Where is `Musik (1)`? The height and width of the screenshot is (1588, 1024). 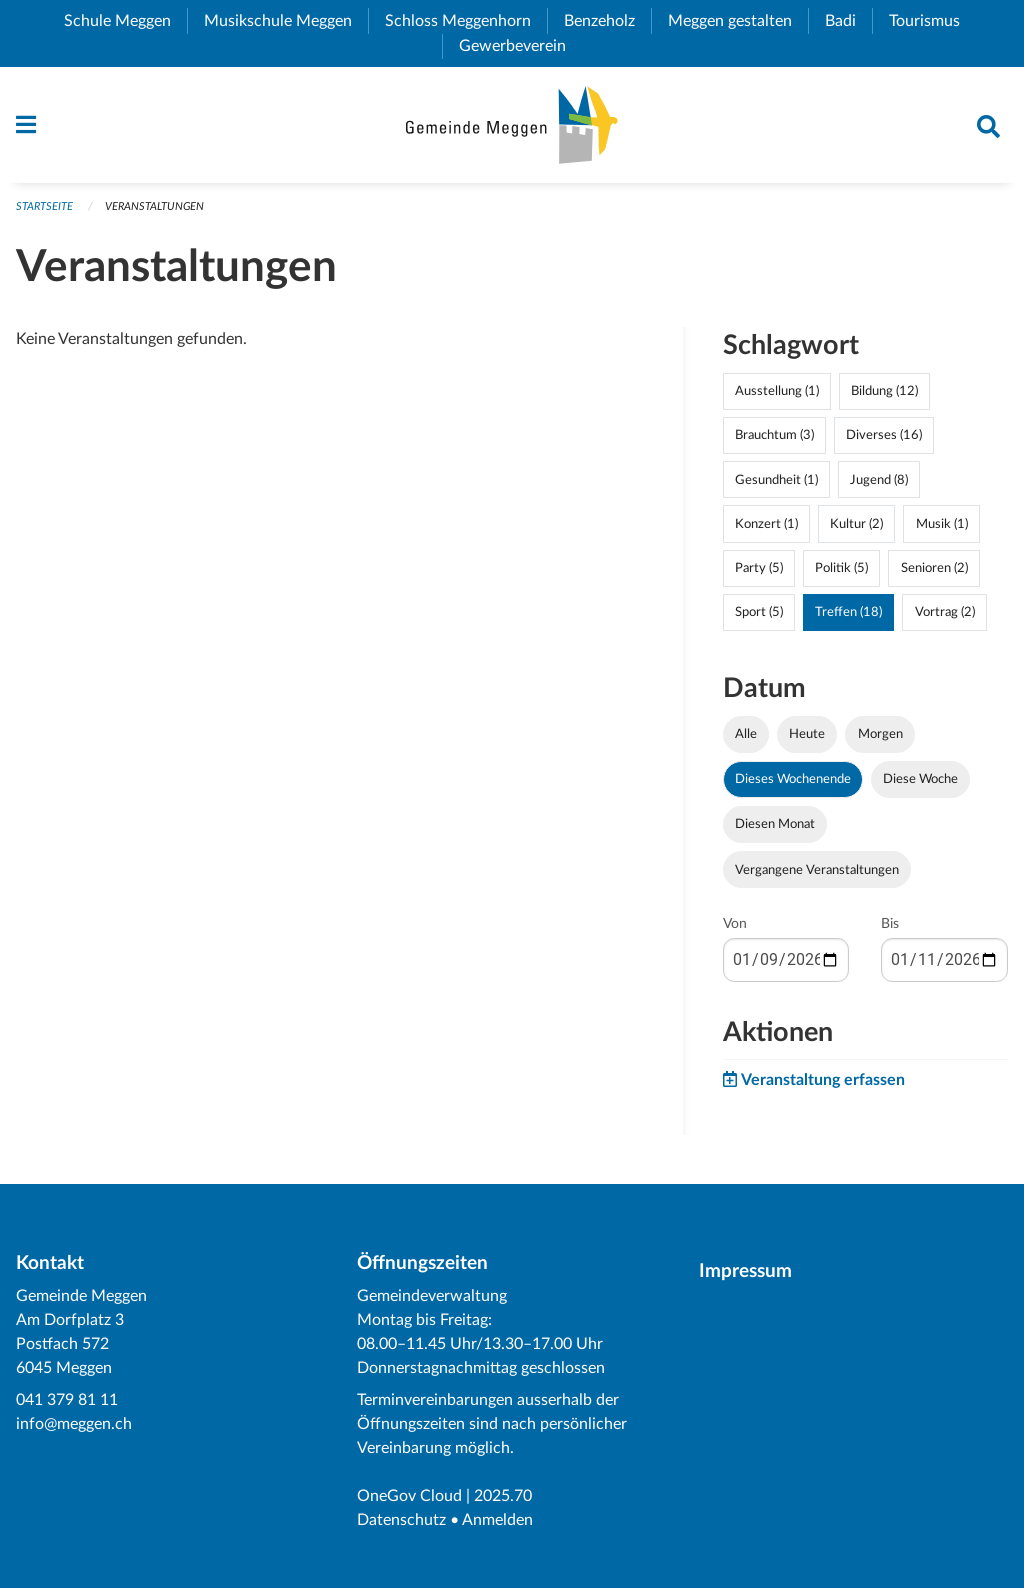 Musik (1) is located at coordinates (942, 524).